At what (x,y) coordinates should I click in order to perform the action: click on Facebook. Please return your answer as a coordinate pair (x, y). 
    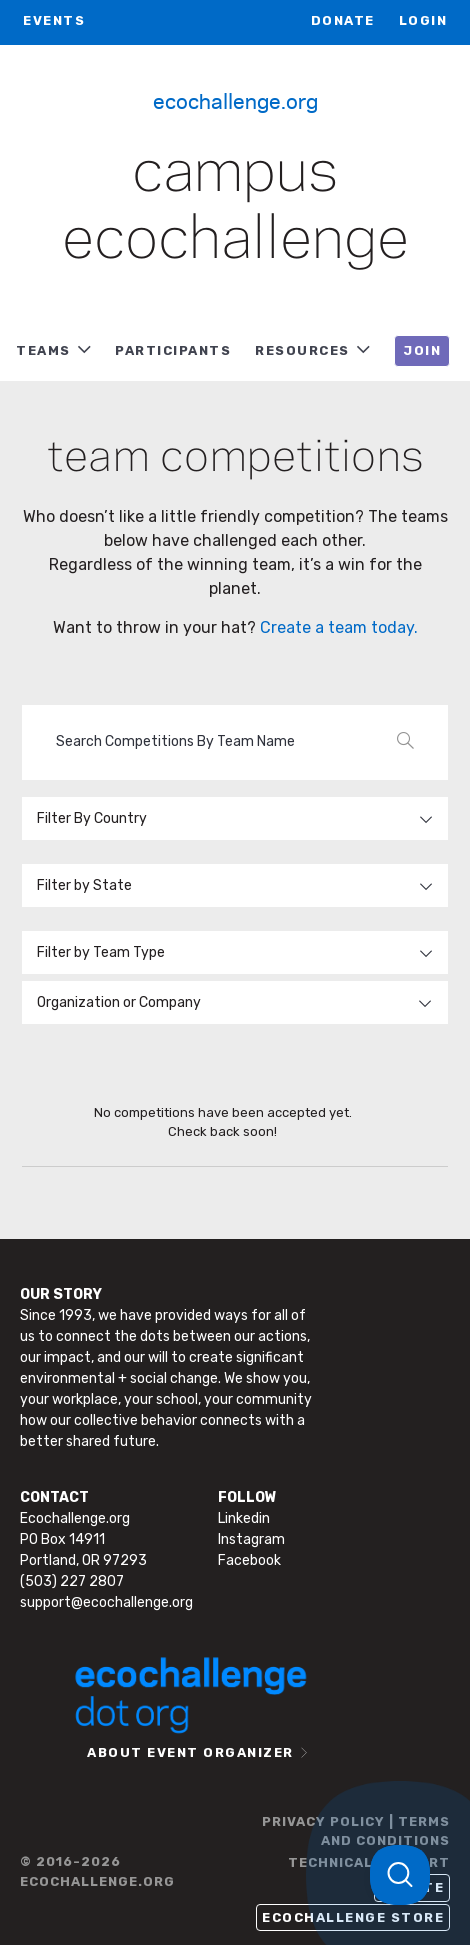
    Looking at the image, I should click on (249, 1560).